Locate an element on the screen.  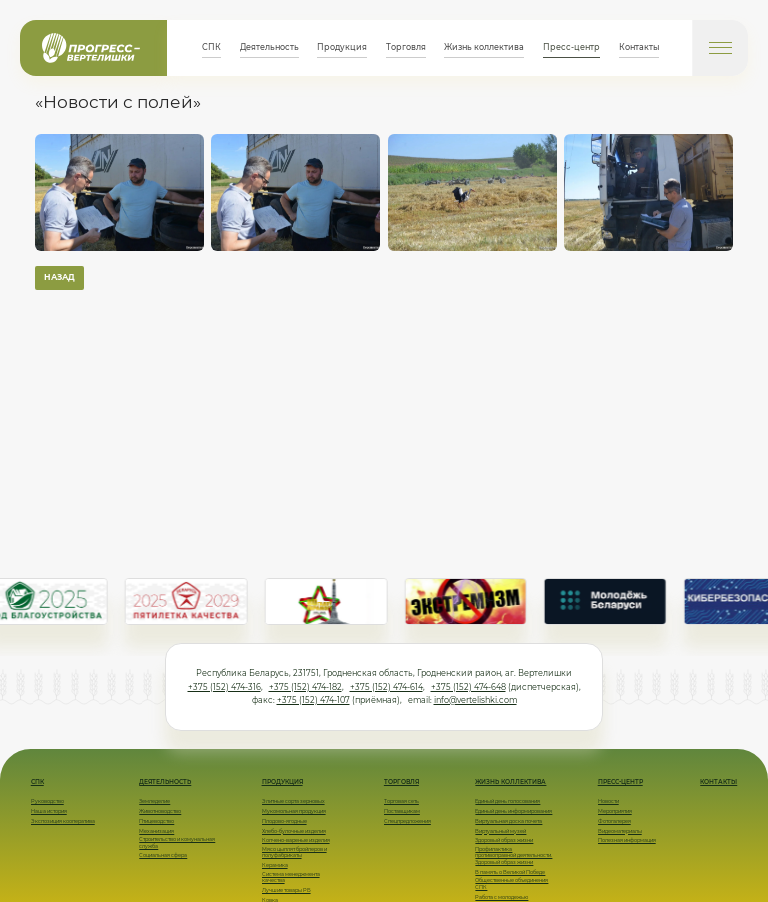
Спецпредложения is located at coordinates (407, 821).